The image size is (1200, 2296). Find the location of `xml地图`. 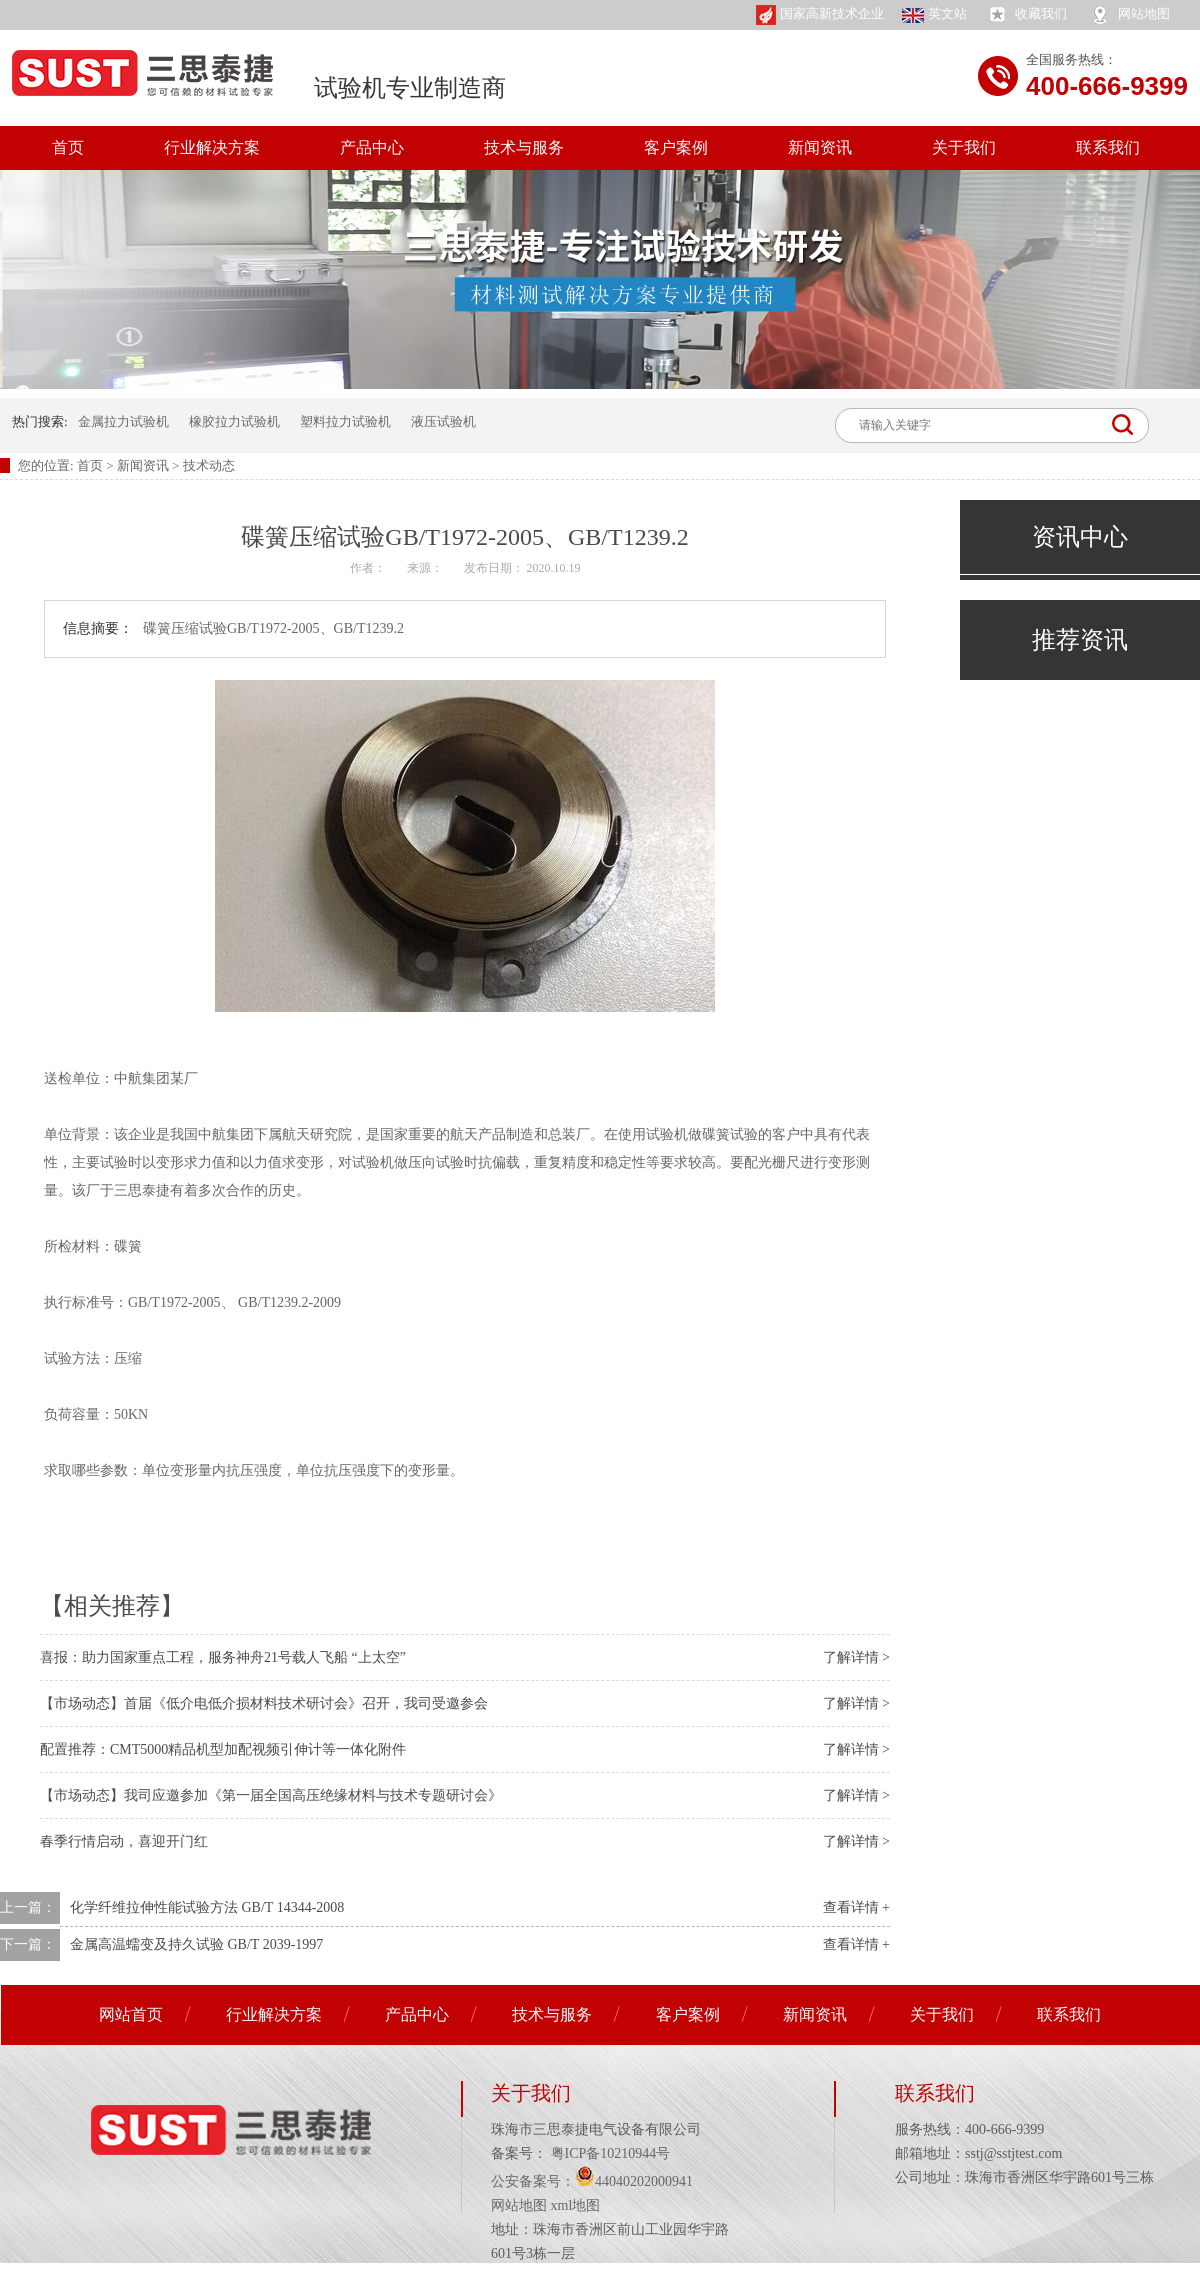

xml地图 is located at coordinates (576, 2205).